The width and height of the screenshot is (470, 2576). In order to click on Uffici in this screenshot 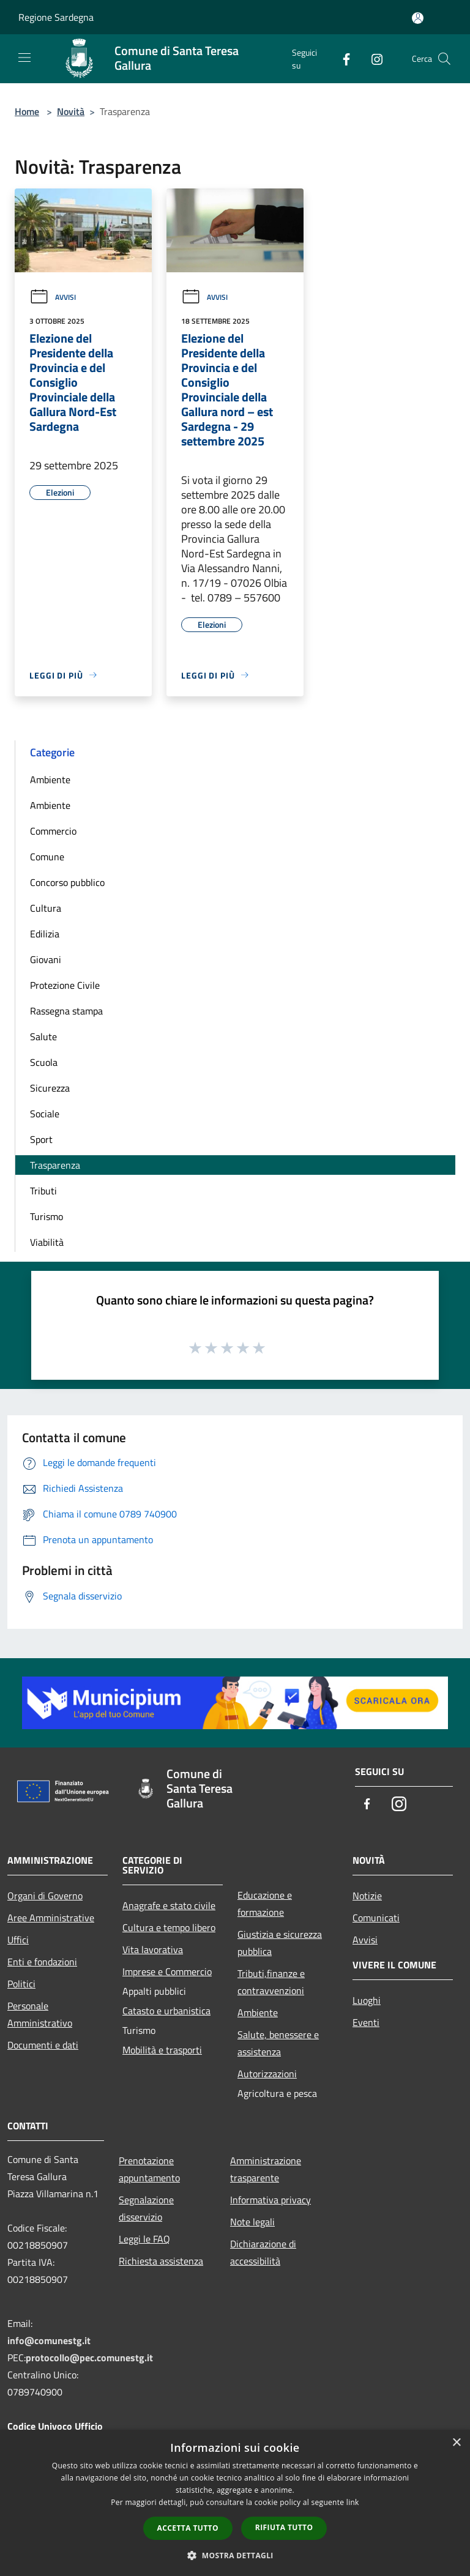, I will do `click(18, 1939)`.